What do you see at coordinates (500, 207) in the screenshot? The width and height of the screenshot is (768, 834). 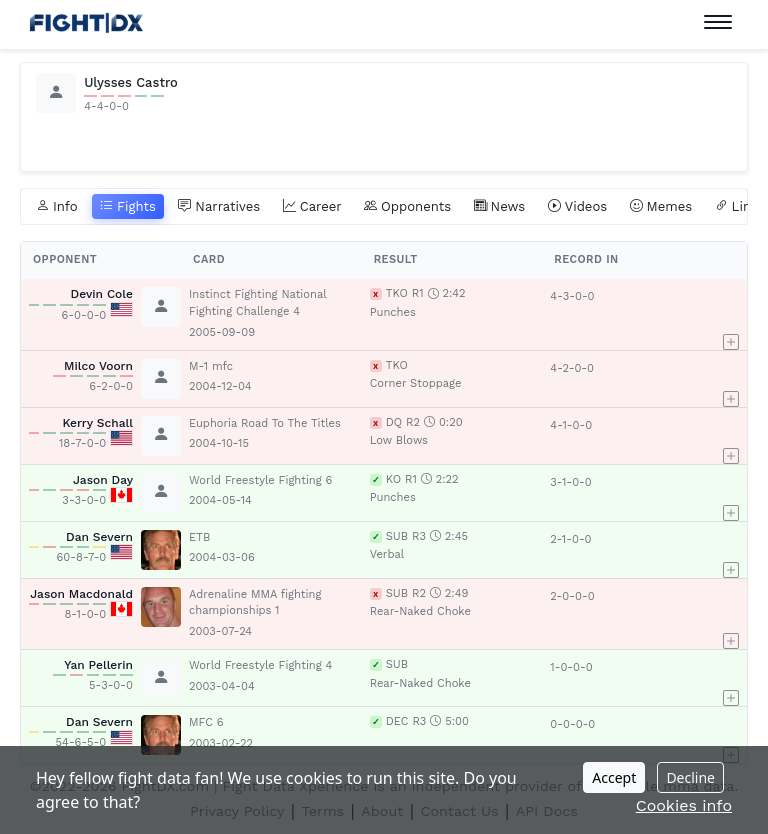 I see `News` at bounding box center [500, 207].